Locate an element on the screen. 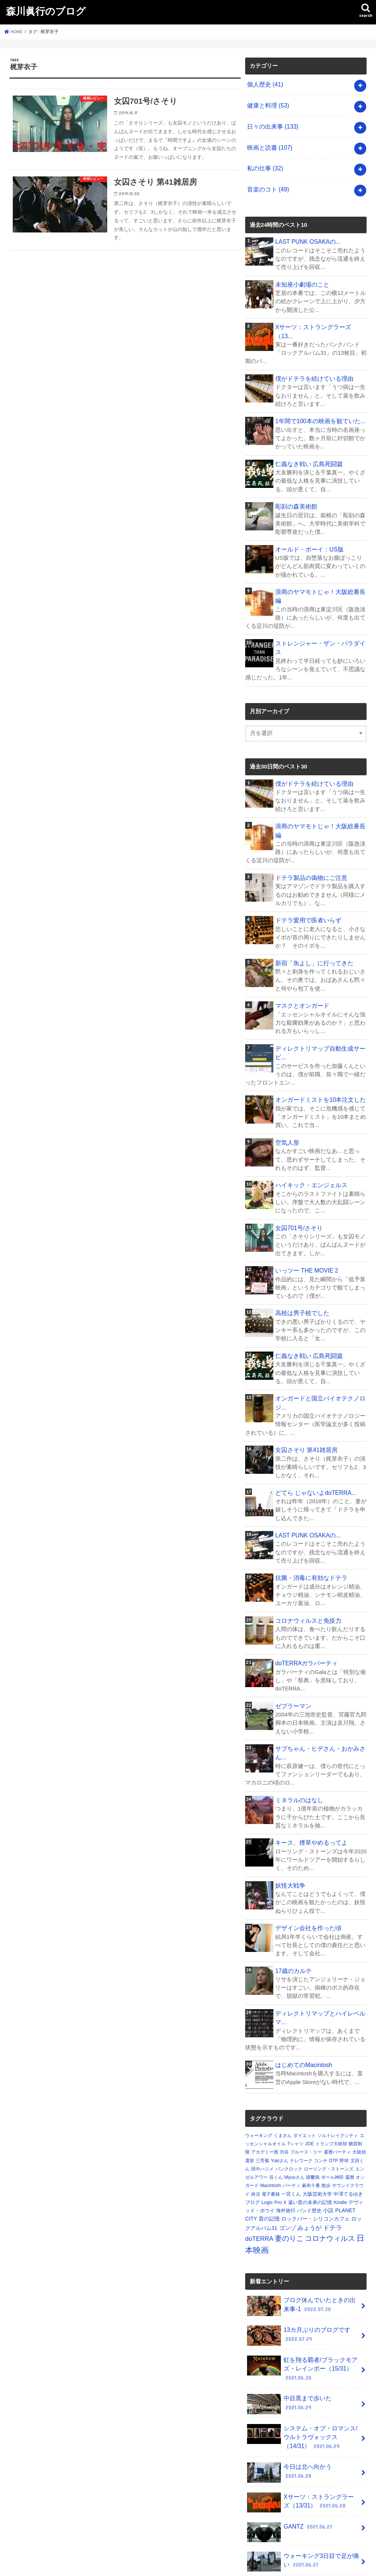 The width and height of the screenshot is (376, 2576). 女囚701号/さそり is located at coordinates (297, 1176).